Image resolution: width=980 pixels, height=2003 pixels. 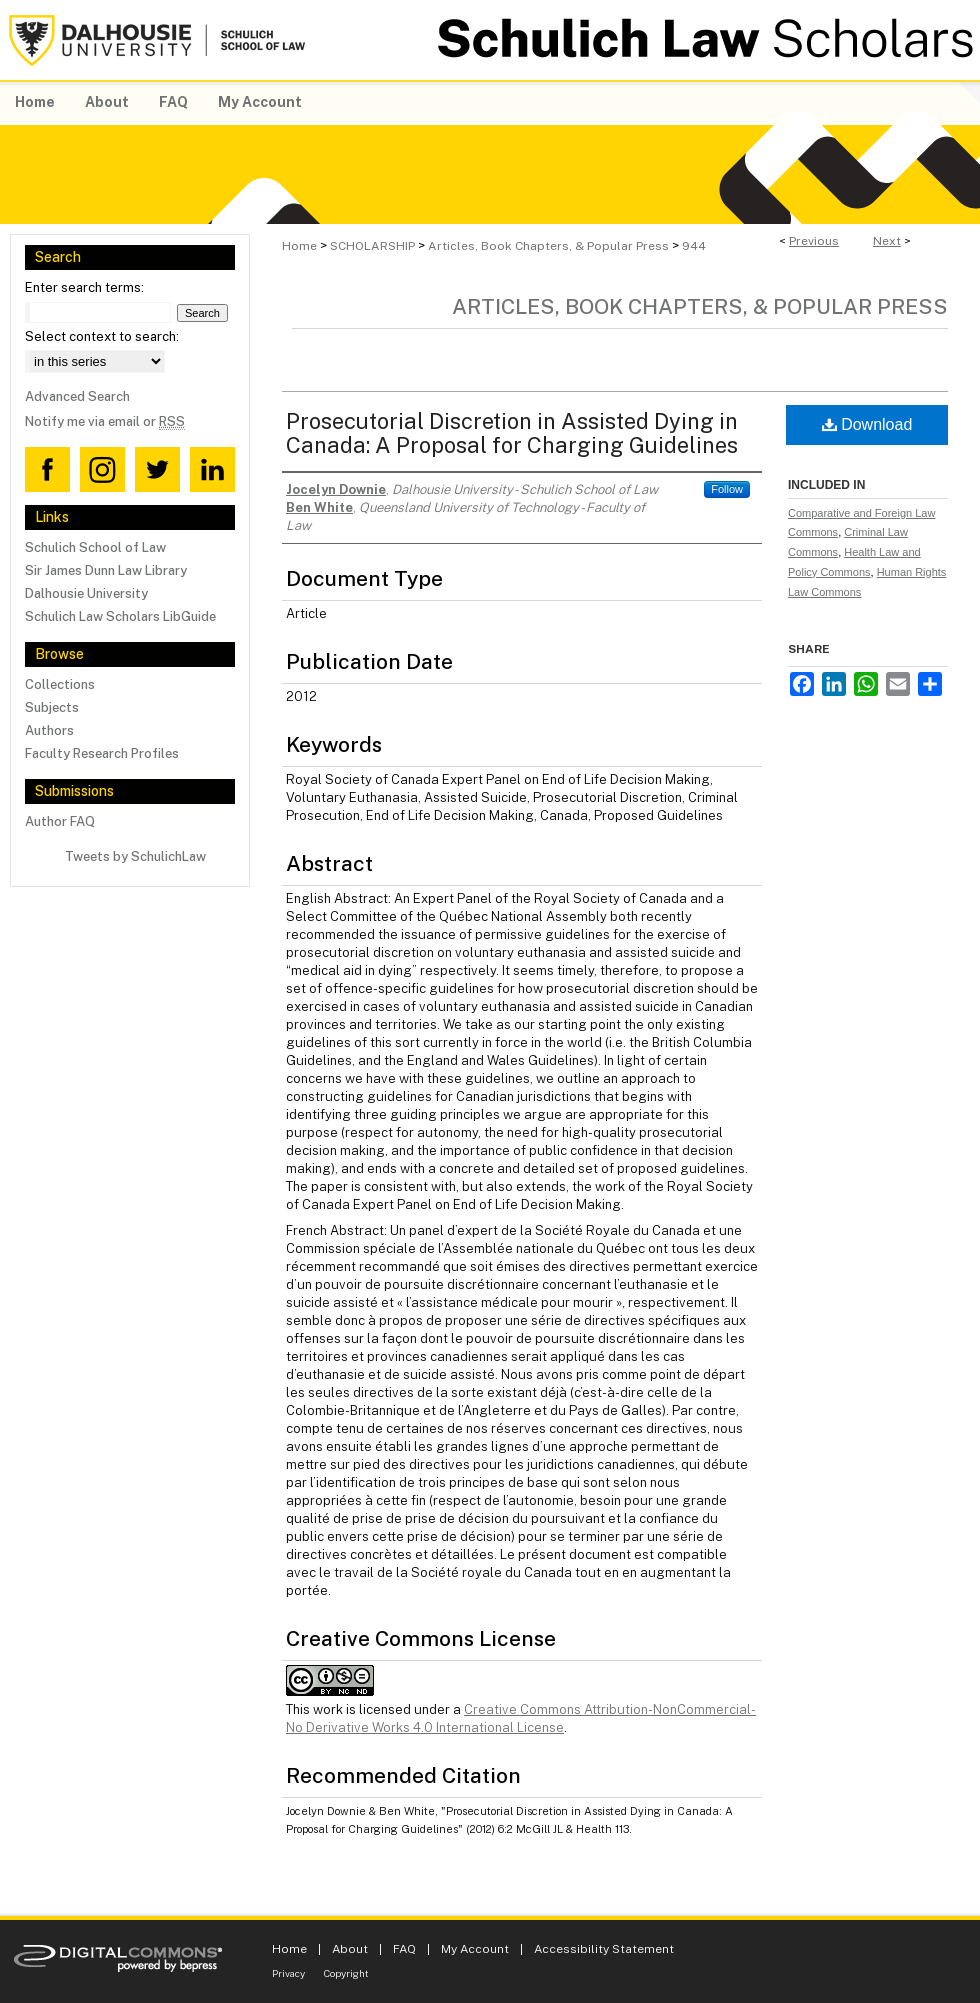 I want to click on SCHOLARSHIP, so click(x=372, y=246).